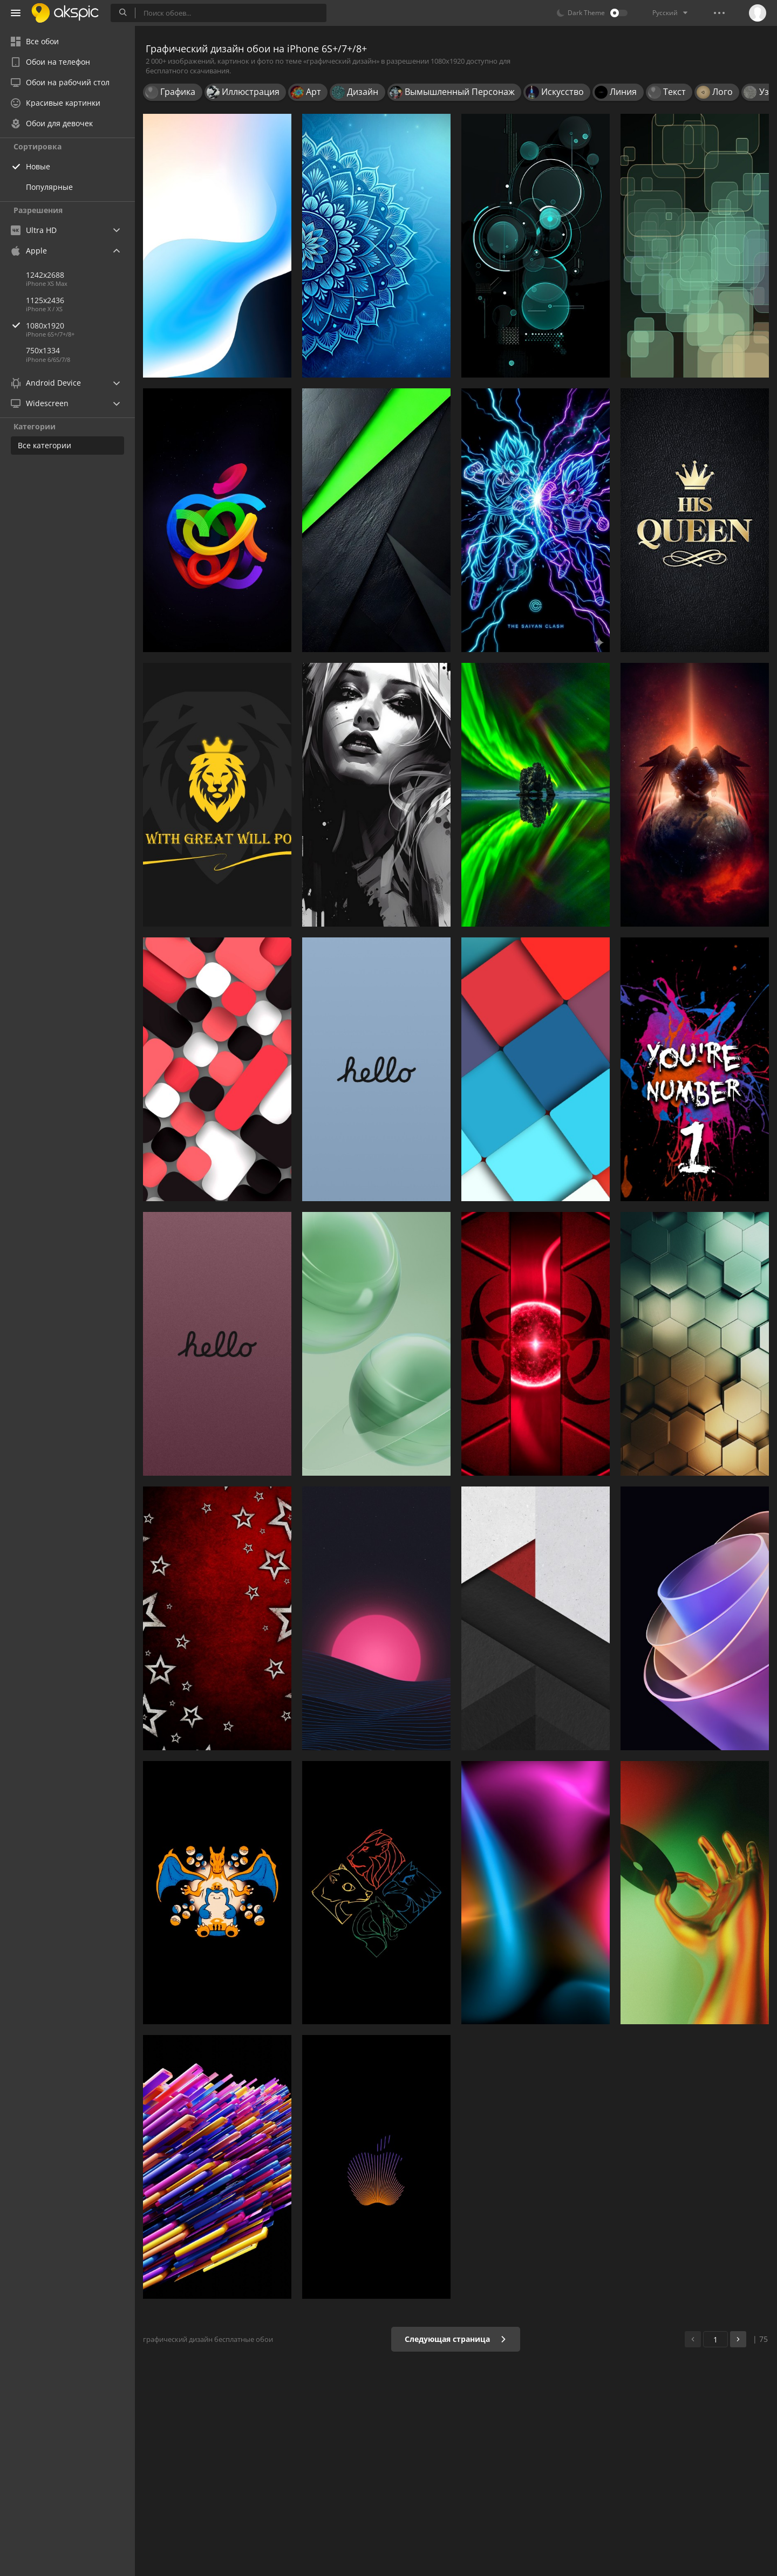  Describe the element at coordinates (80, 325) in the screenshot. I see `1080x1920` at that location.